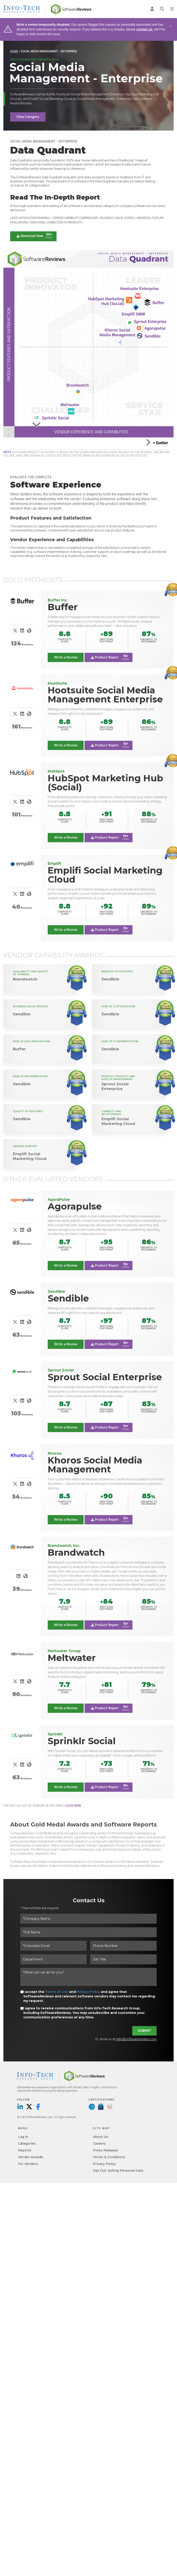 The image size is (177, 2576). What do you see at coordinates (123, 1961) in the screenshot?
I see `[Job Title]` at bounding box center [123, 1961].